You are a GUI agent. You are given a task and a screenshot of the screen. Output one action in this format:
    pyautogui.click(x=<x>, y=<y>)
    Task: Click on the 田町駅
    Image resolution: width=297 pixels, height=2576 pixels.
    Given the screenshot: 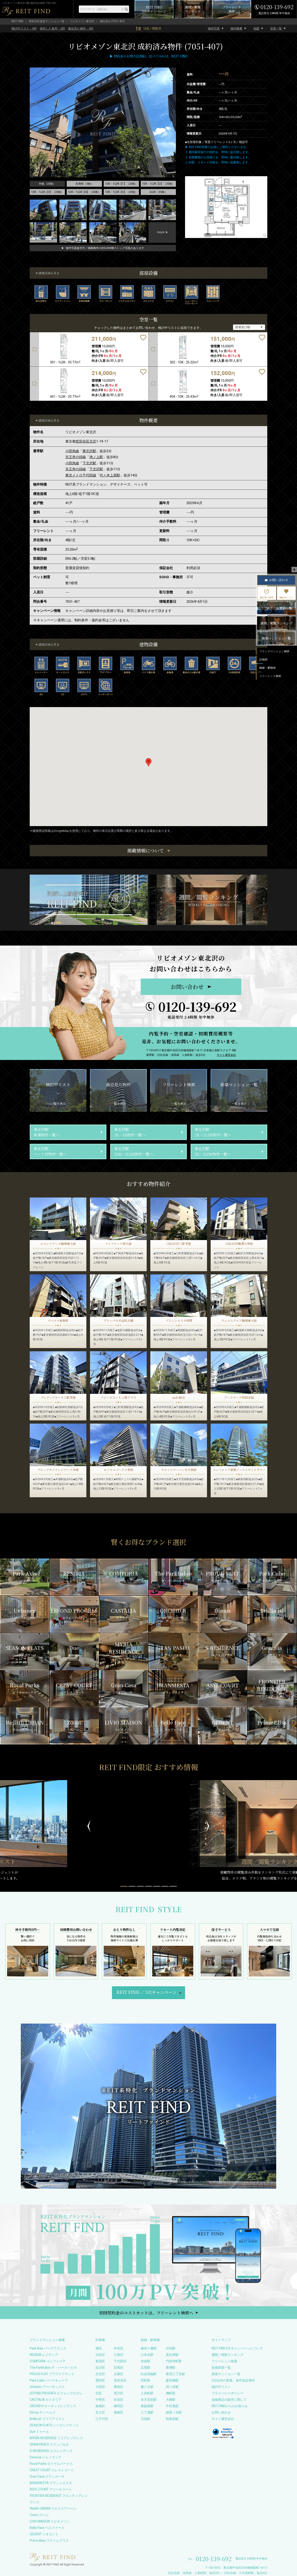 What is the action you would take?
    pyautogui.click(x=145, y=2380)
    